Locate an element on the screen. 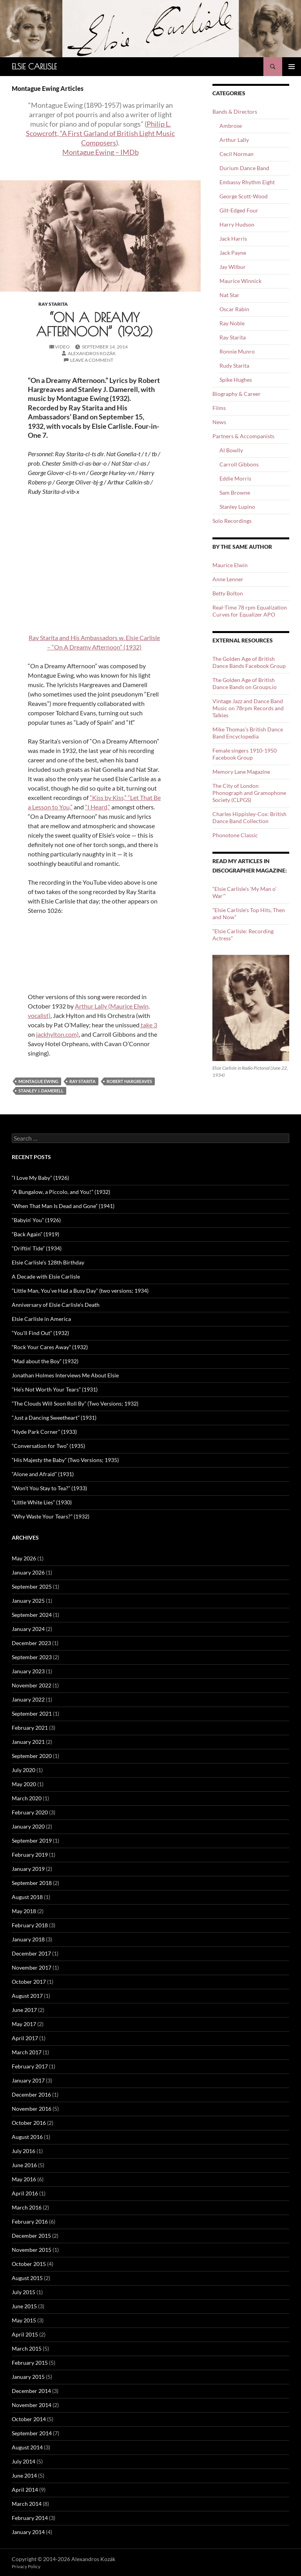 The height and width of the screenshot is (2576, 301). News is located at coordinates (219, 422).